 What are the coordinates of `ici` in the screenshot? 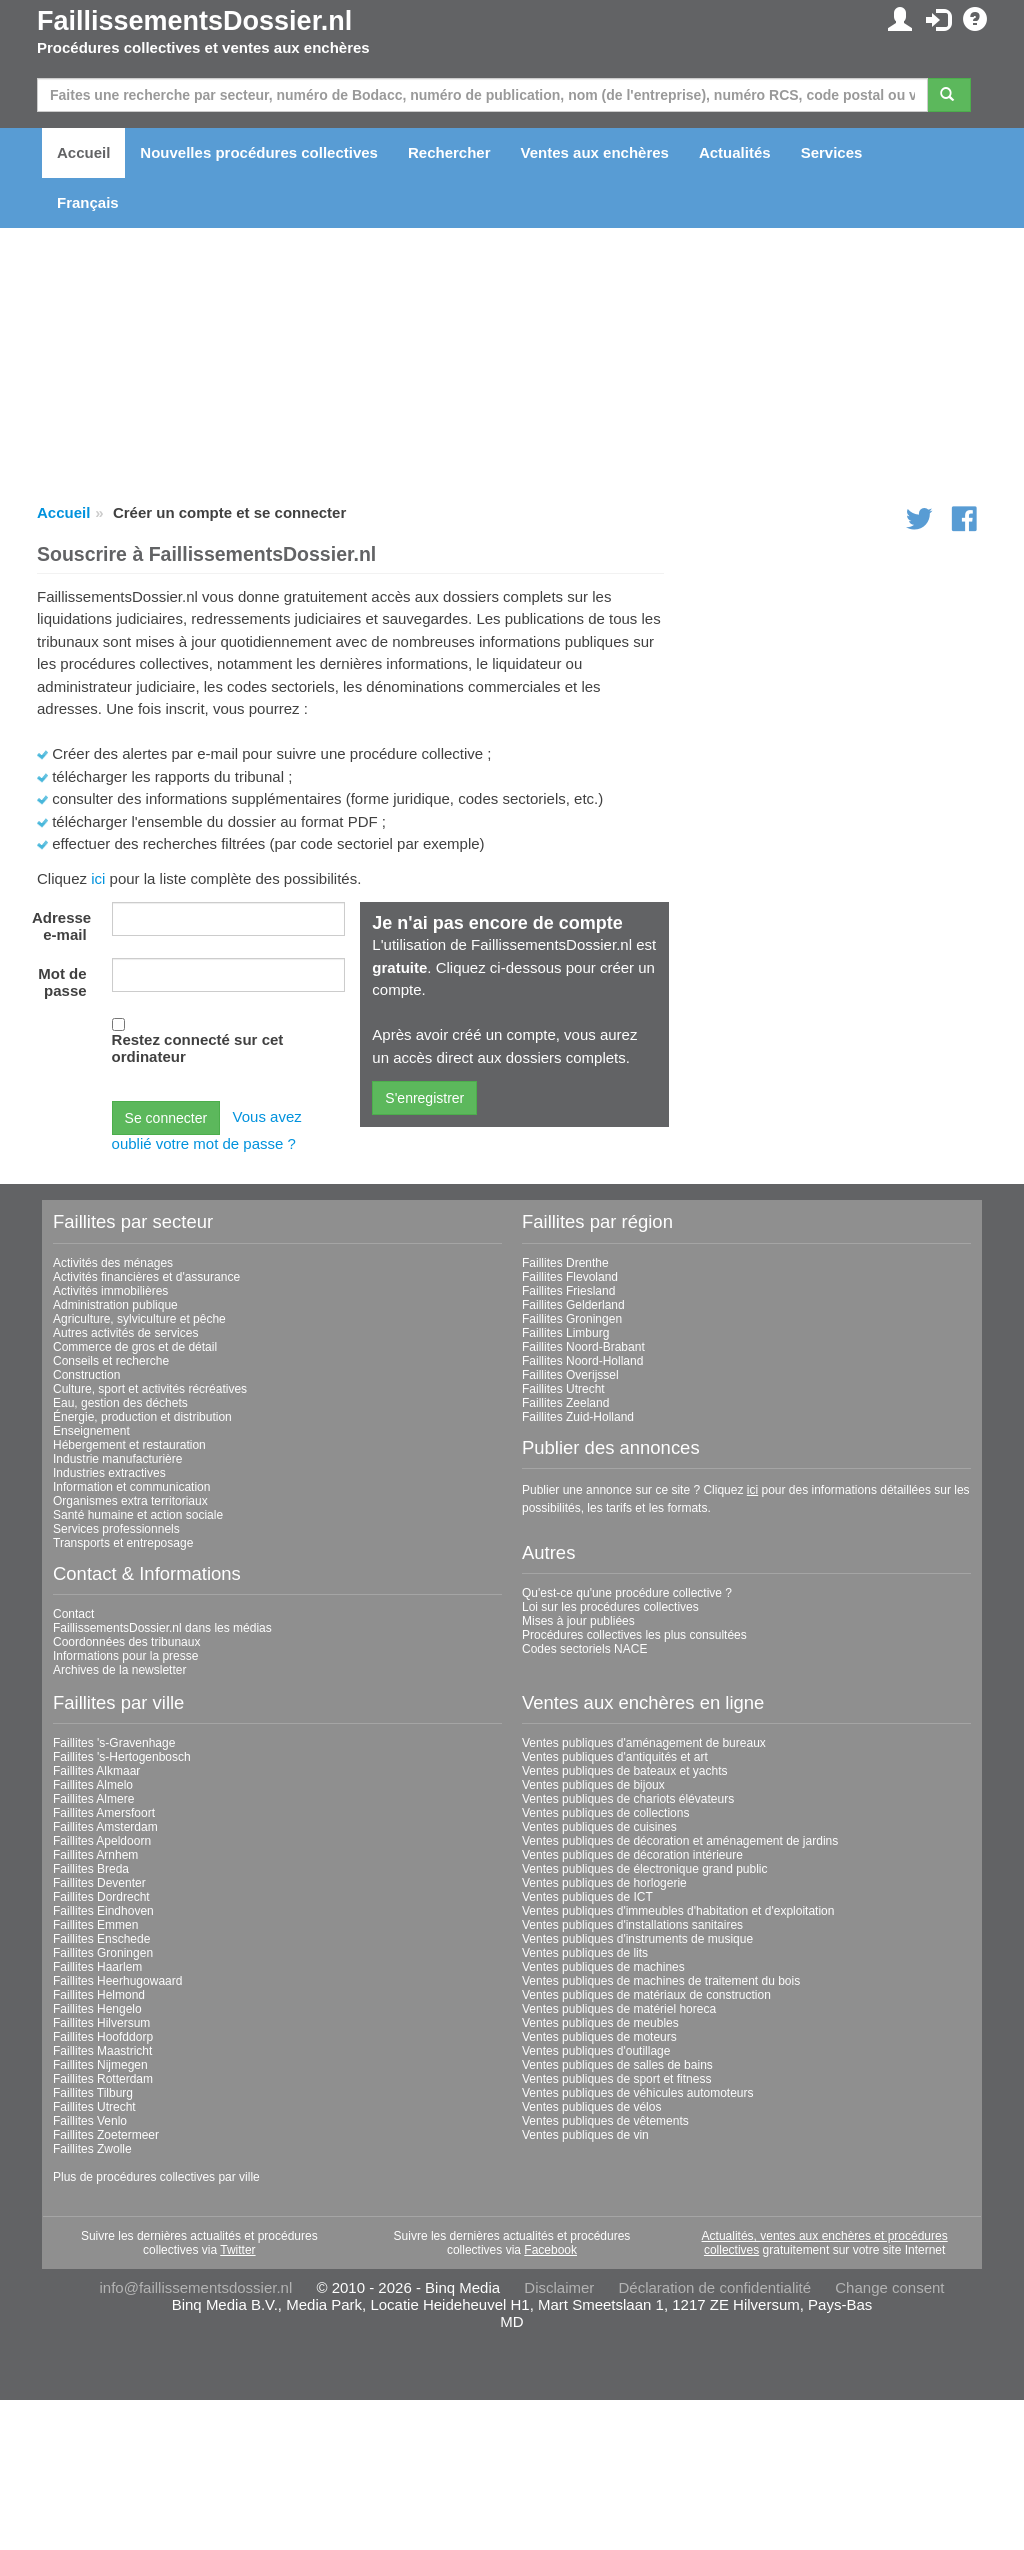 It's located at (98, 878).